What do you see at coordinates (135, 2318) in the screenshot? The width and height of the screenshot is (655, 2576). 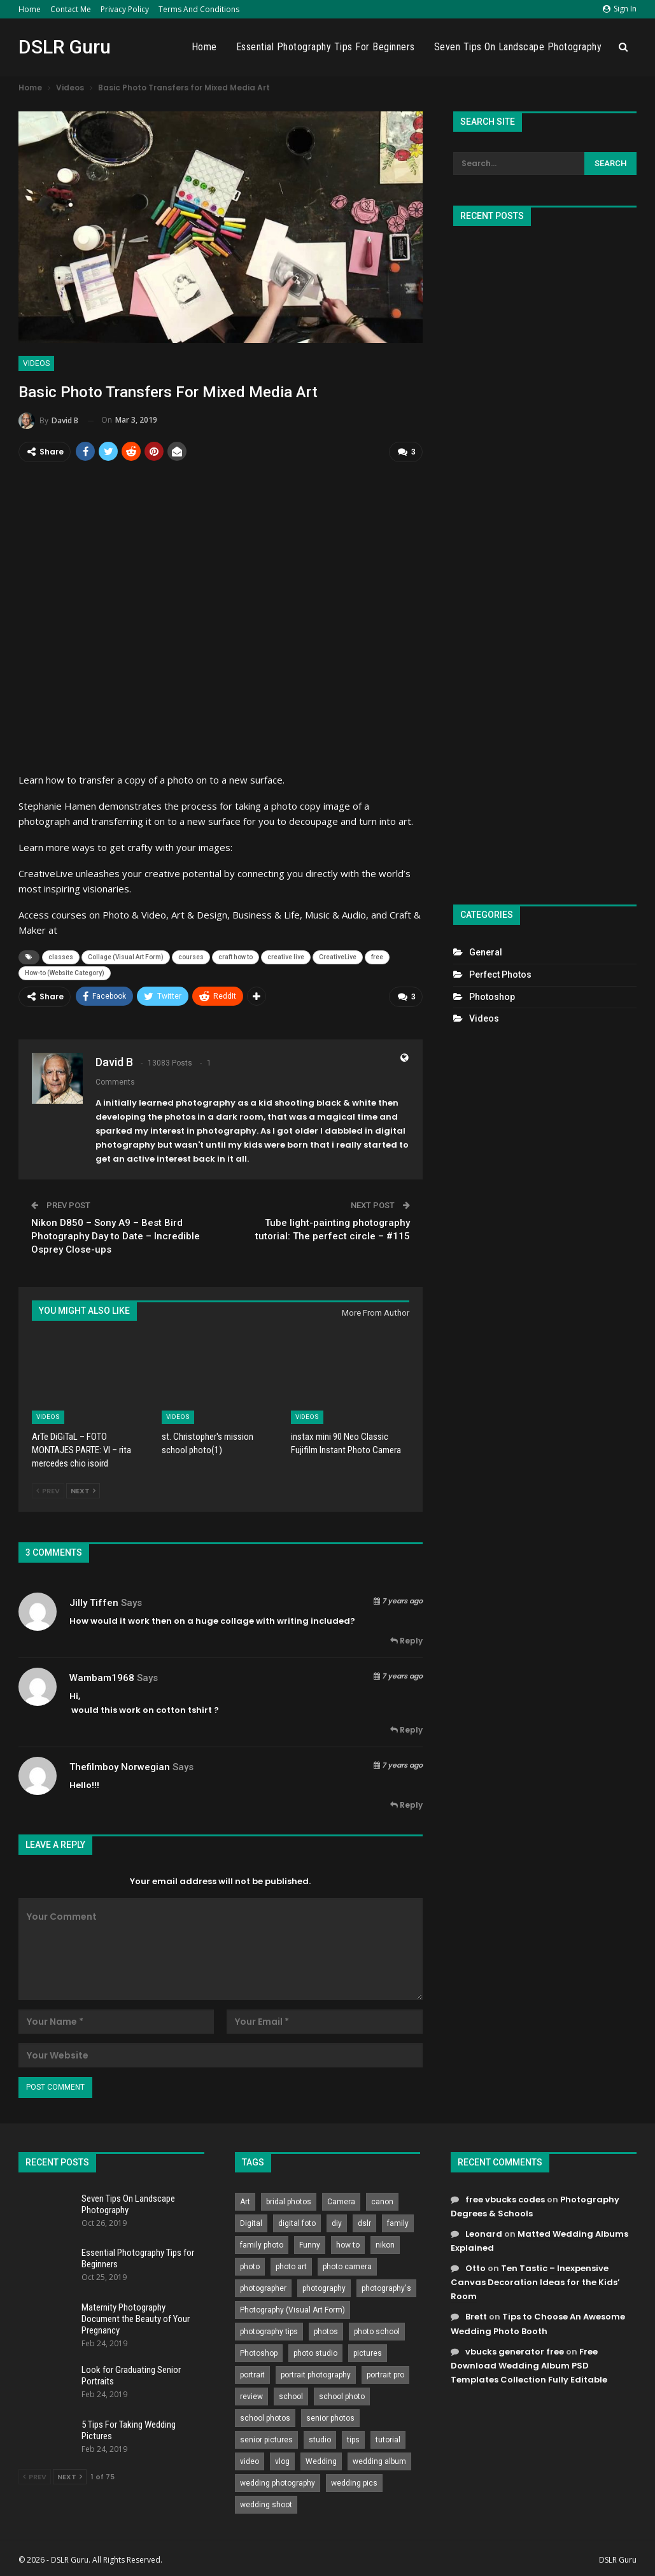 I see `Maternity Photography Document the Beauty of Your Pregnancy` at bounding box center [135, 2318].